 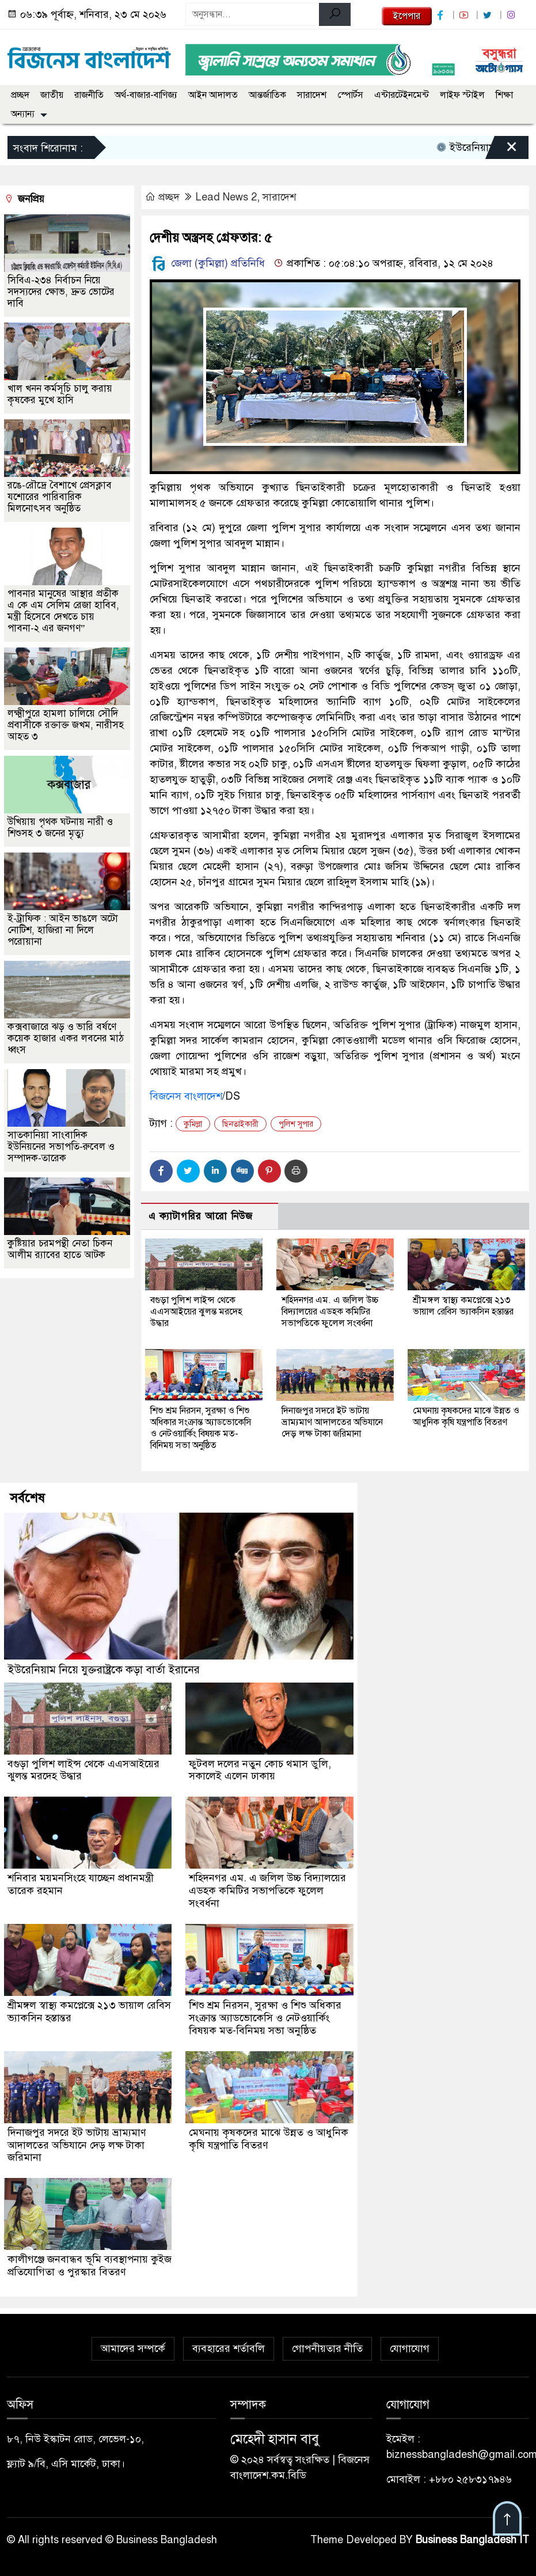 I want to click on ই-ট্রাফিক : আইন ভাঙলে অটো নোটিশ, হাজিরা না দিলে পরোয়ানা, so click(x=62, y=930).